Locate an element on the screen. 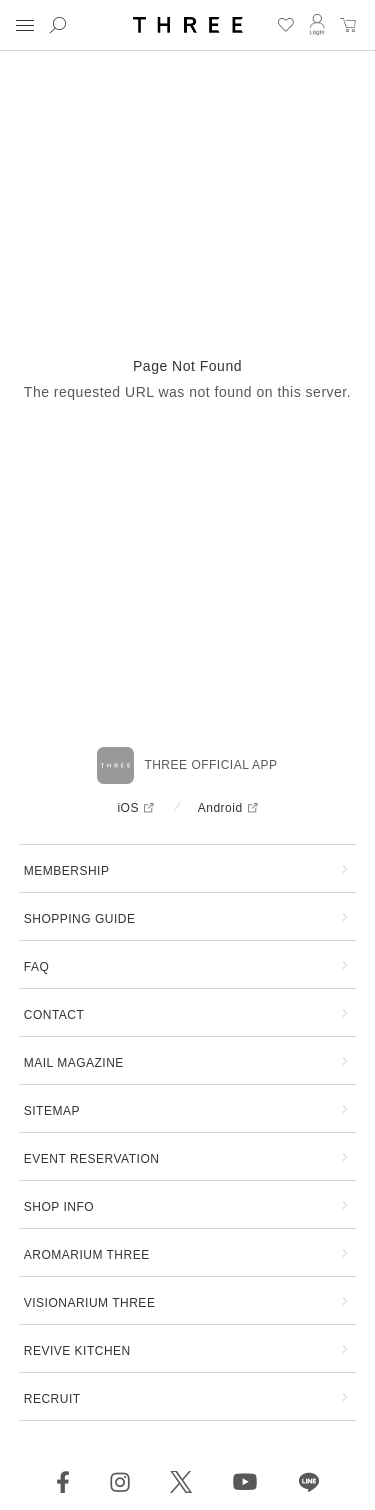  MEMBERSHIP is located at coordinates (67, 871).